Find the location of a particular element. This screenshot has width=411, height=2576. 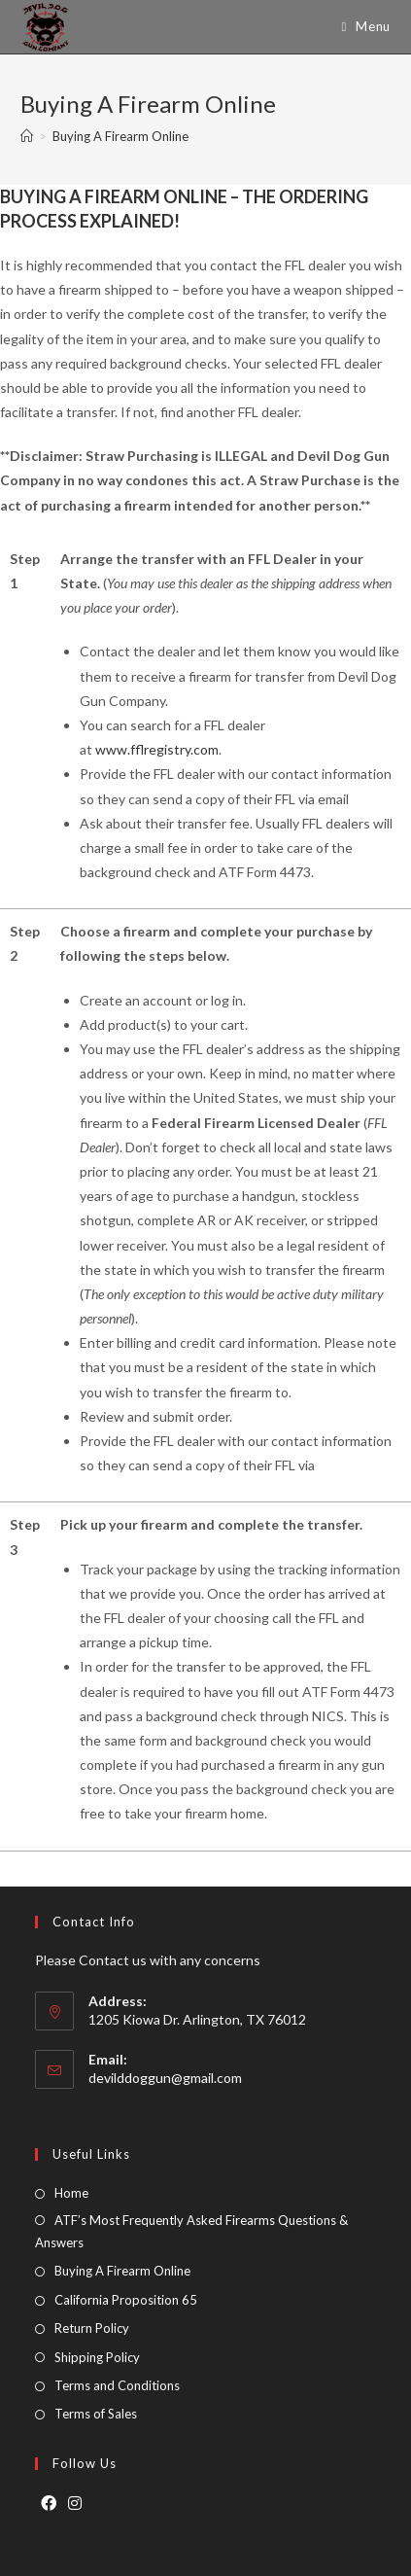

[Instagram] is located at coordinates (75, 2503).